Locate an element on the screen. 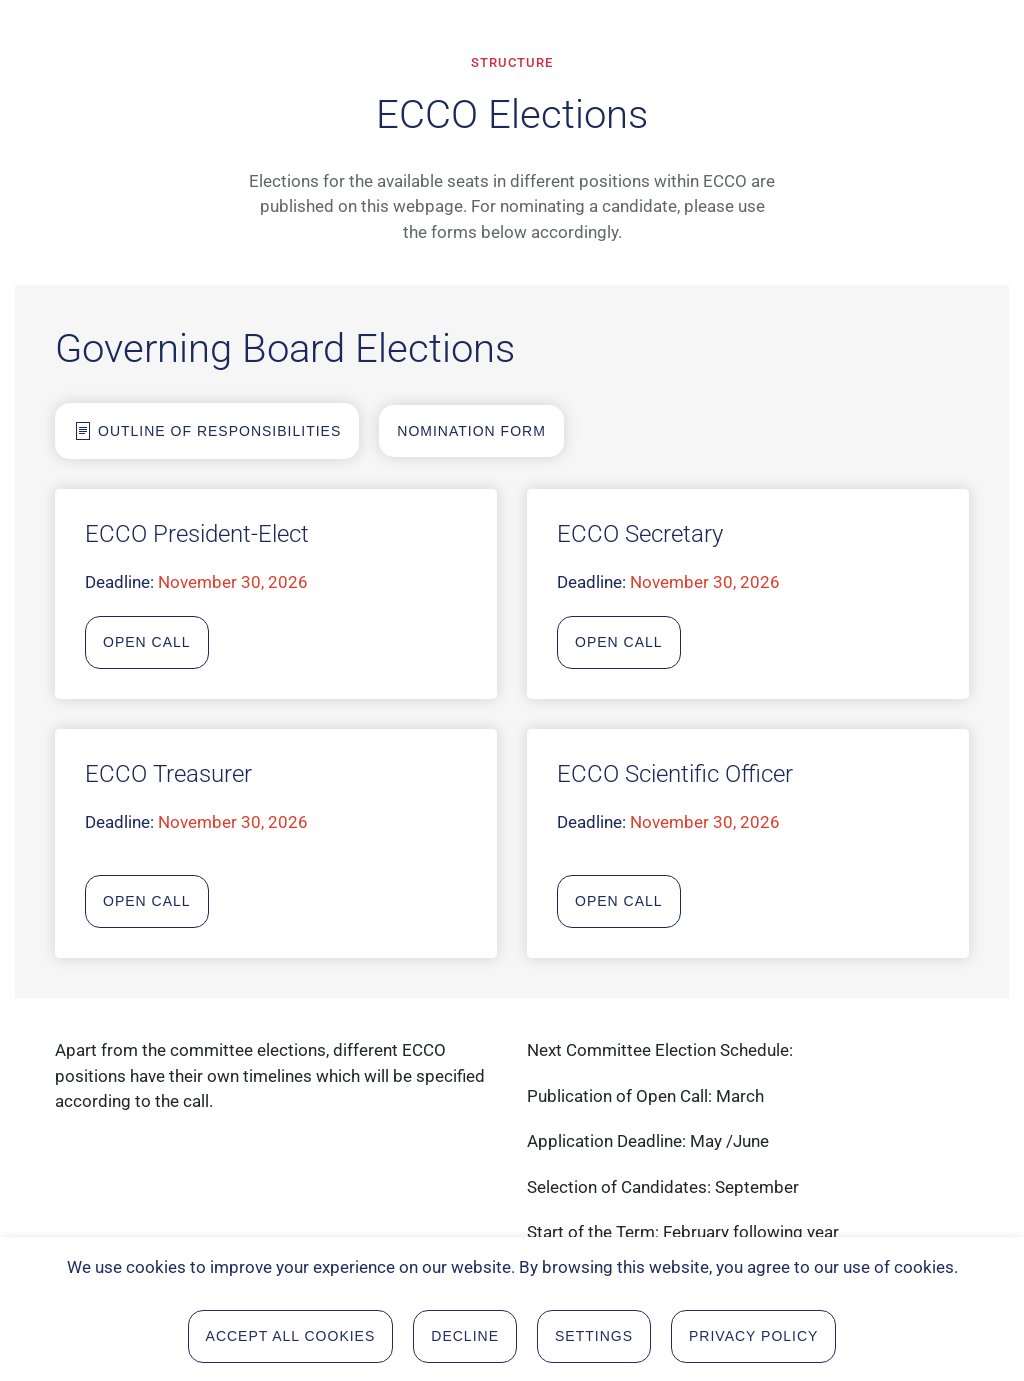 The height and width of the screenshot is (1381, 1024). Accept all Cookies [button] is located at coordinates (291, 1339).